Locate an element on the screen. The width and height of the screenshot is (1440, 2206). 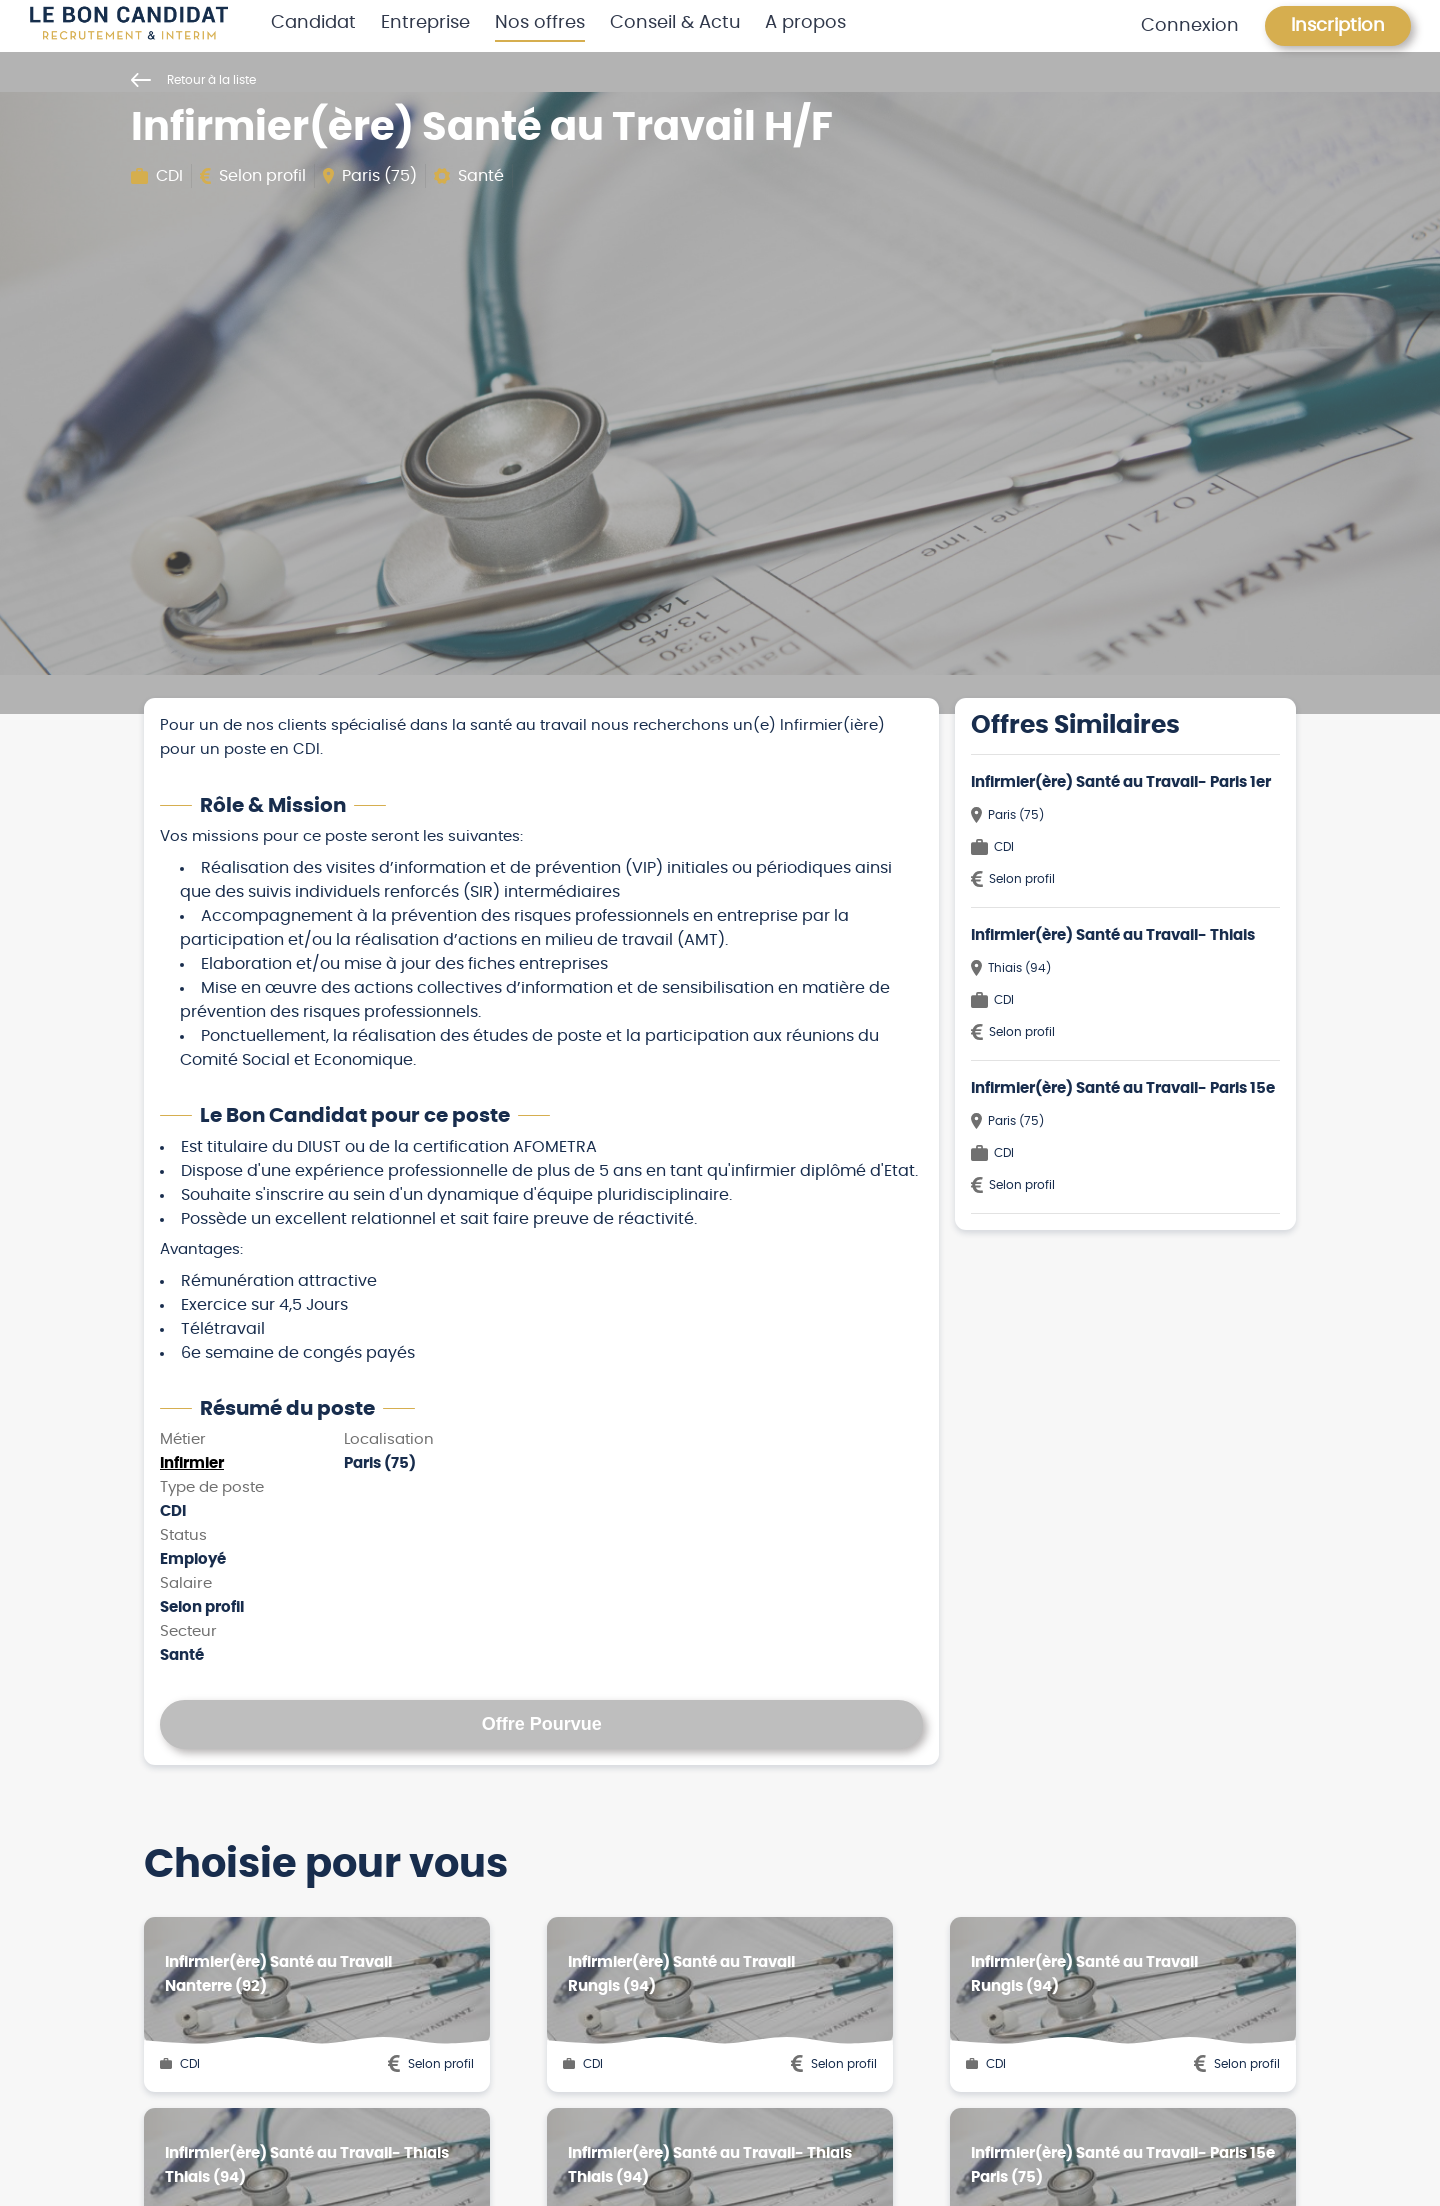
Retour à la liste is located at coordinates (193, 80).